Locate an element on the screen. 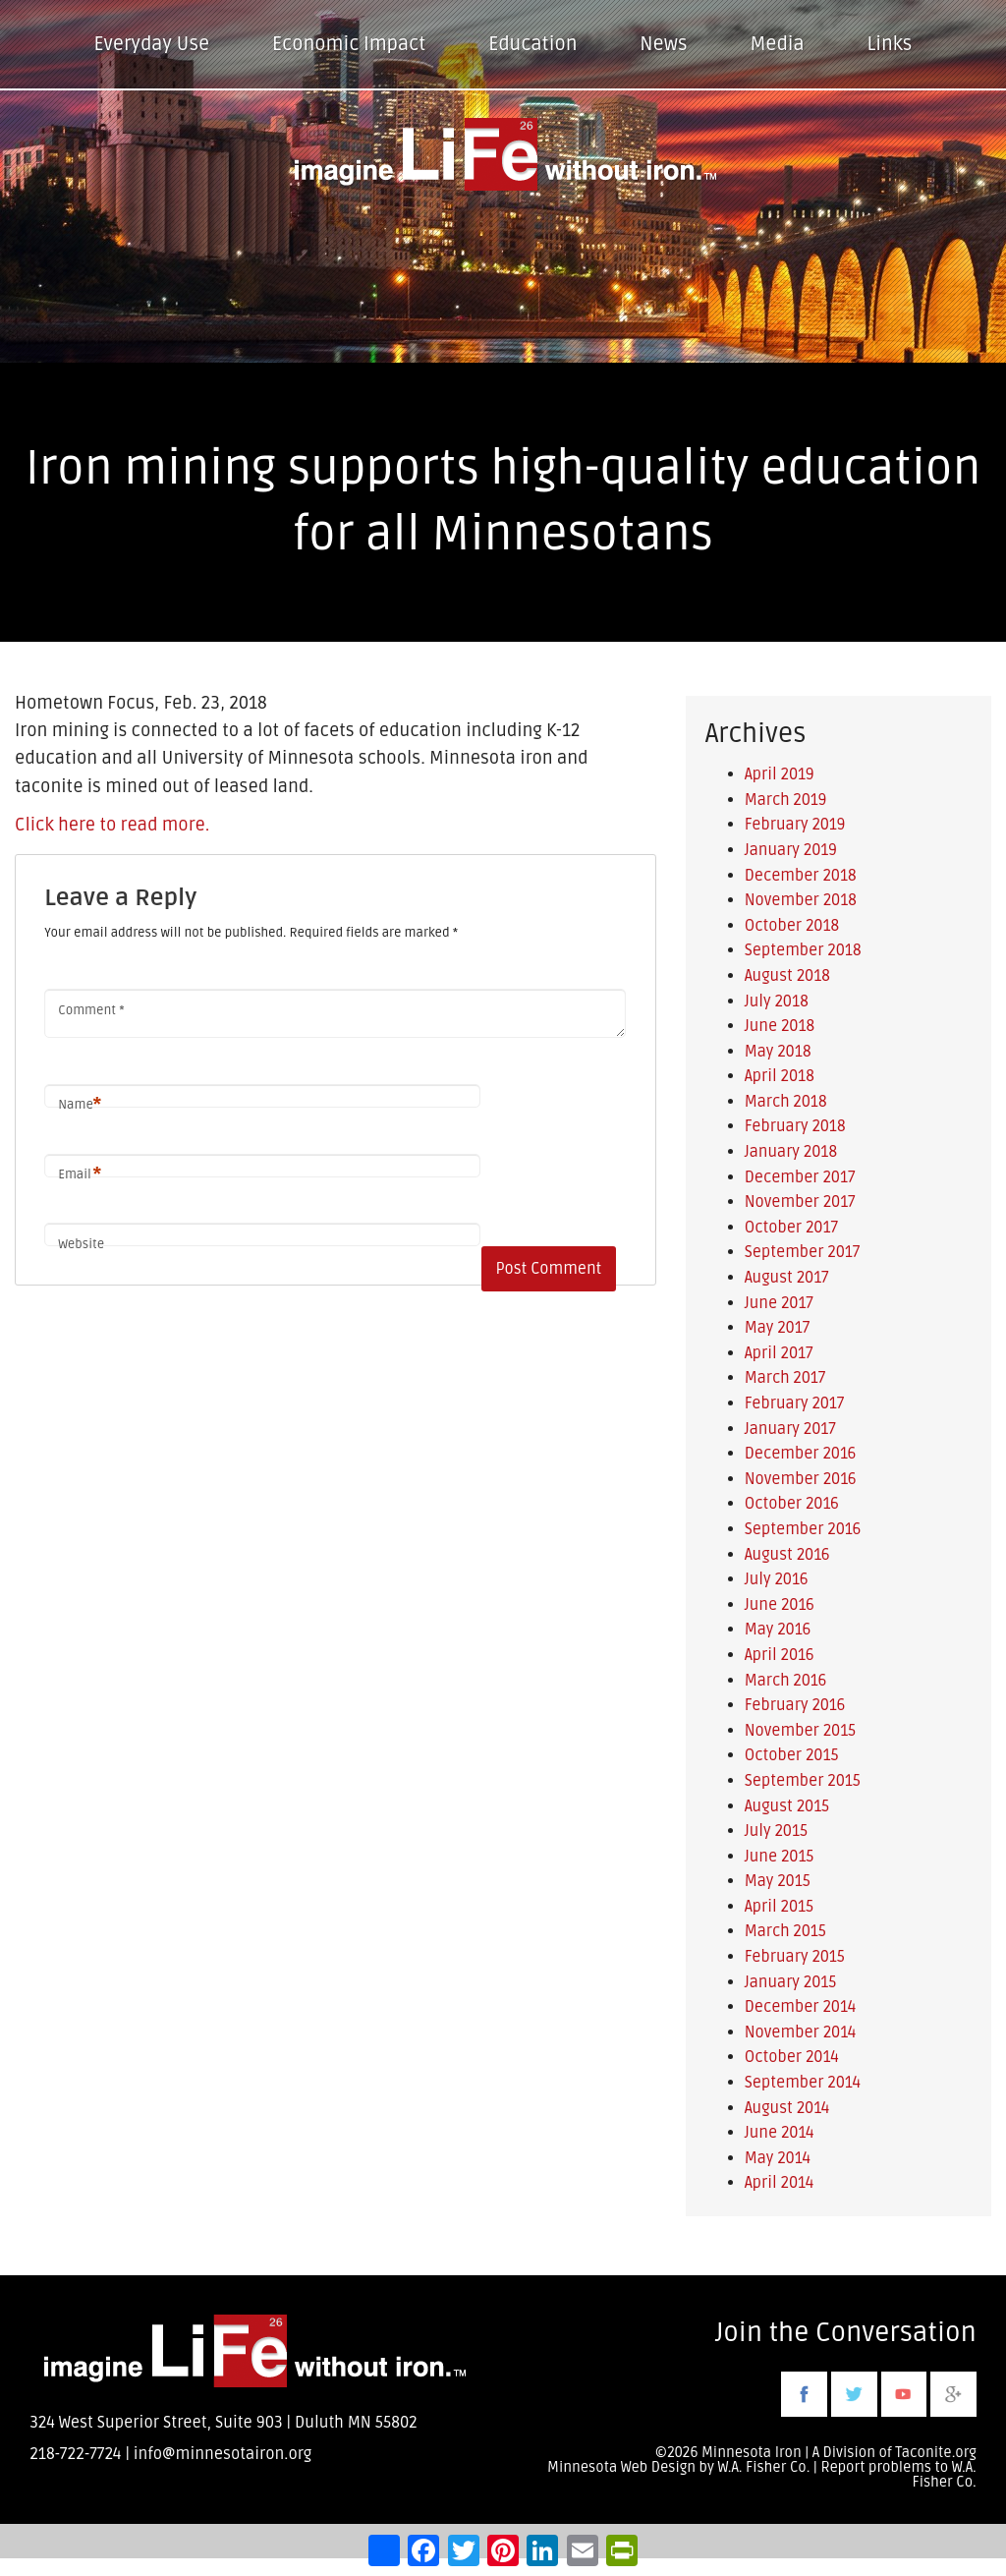 This screenshot has height=2576, width=1006. June 2017 is located at coordinates (779, 1303).